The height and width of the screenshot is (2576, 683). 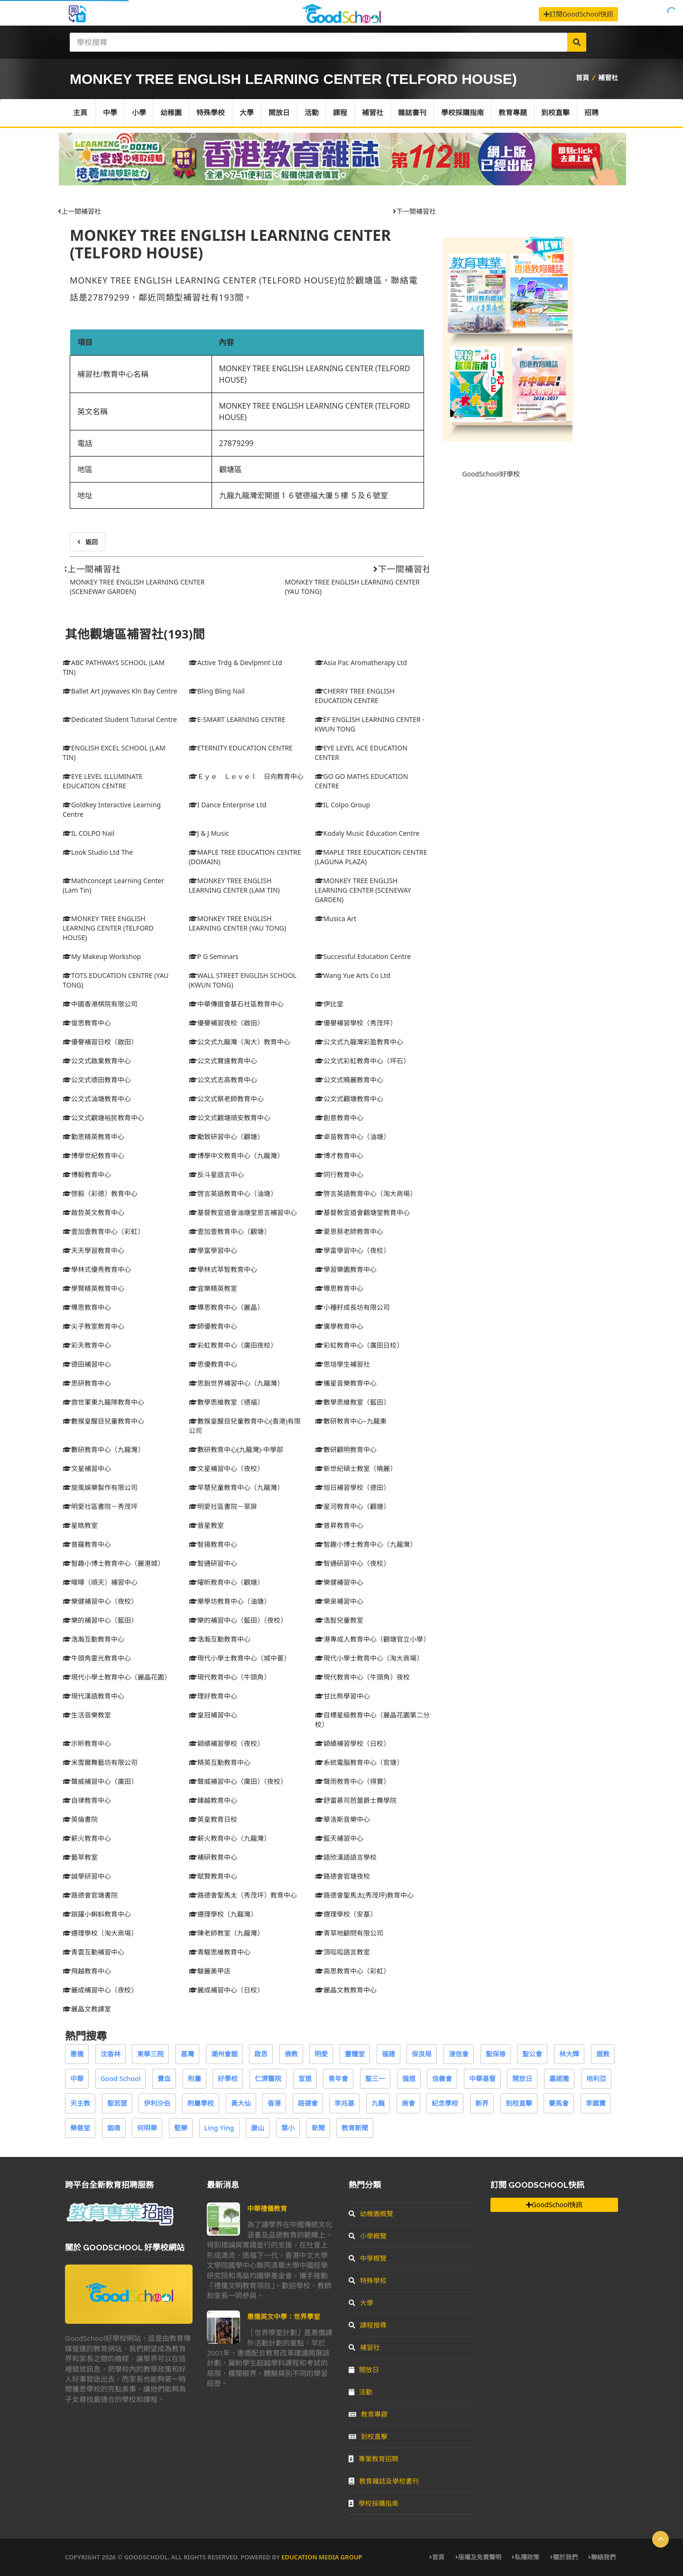 I want to click on 寶血, so click(x=164, y=2078).